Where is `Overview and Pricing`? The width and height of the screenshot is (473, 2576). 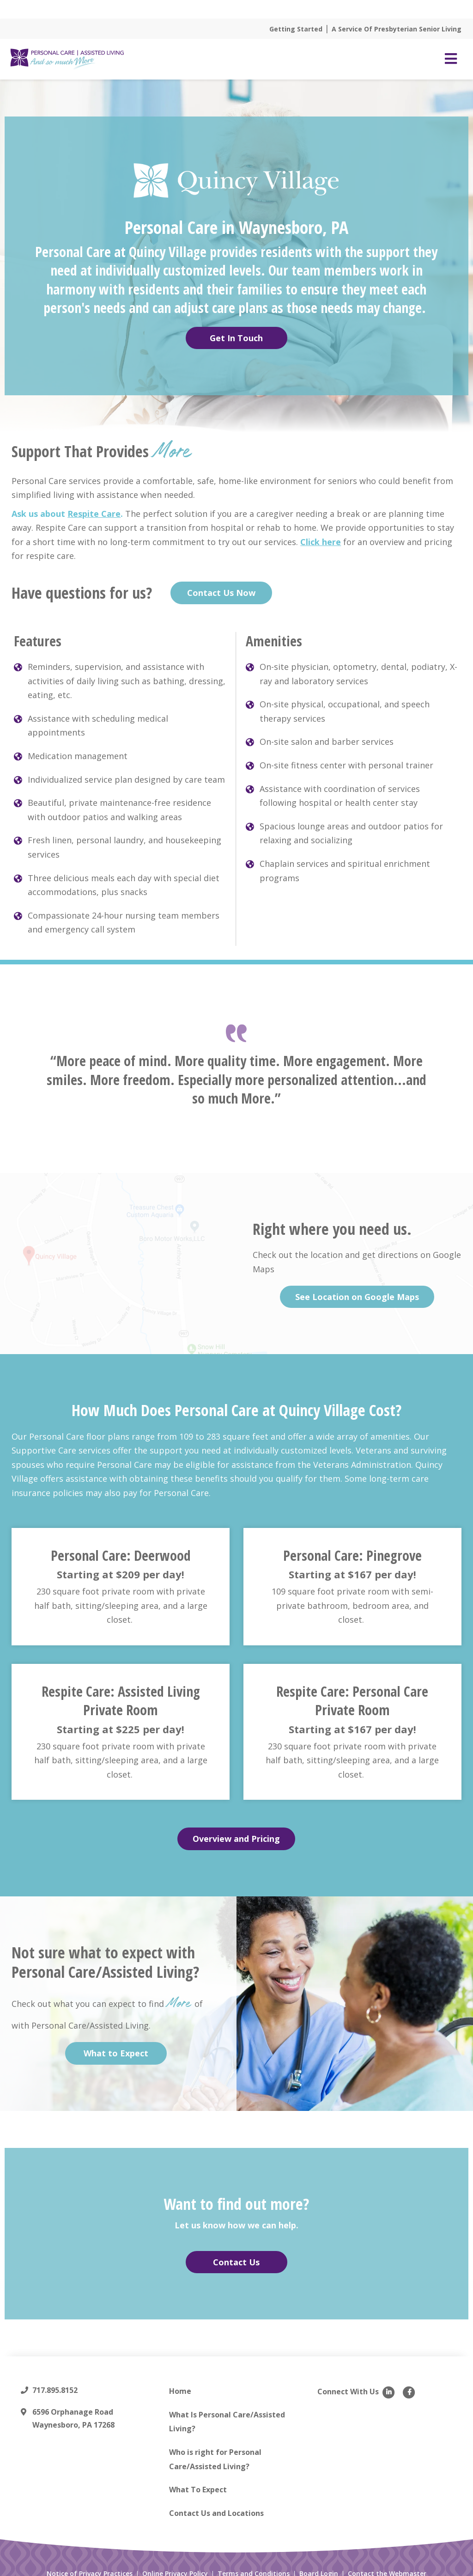
Overview and Pricing is located at coordinates (236, 1827).